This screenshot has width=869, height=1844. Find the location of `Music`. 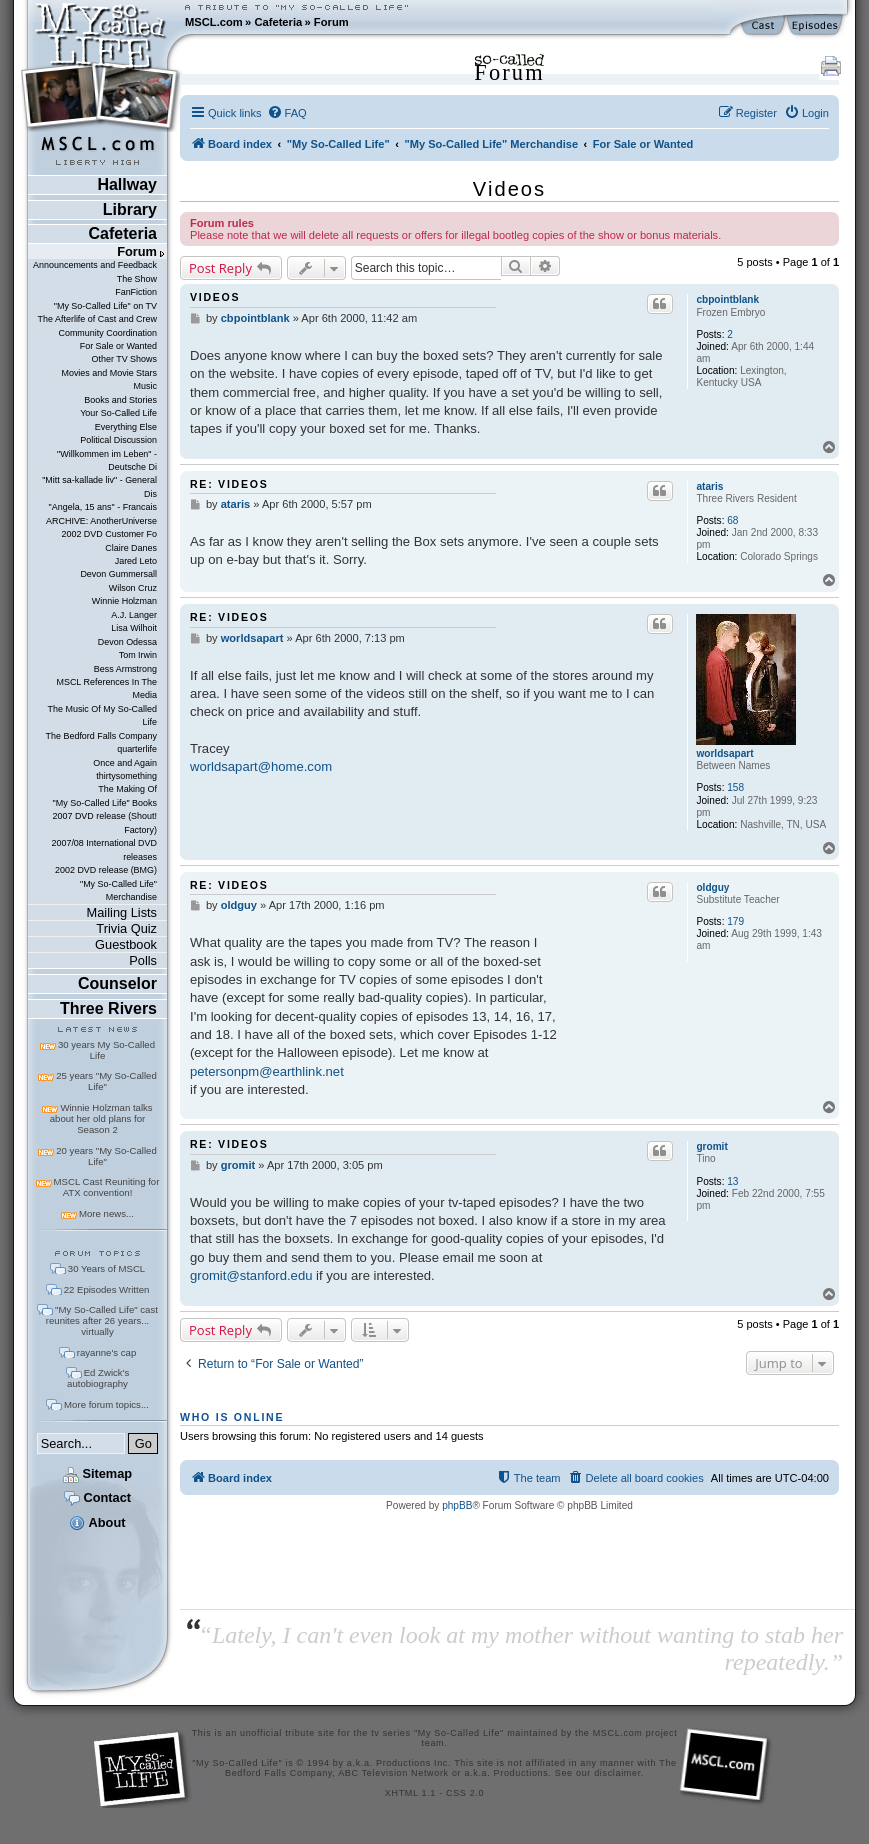

Music is located at coordinates (145, 386).